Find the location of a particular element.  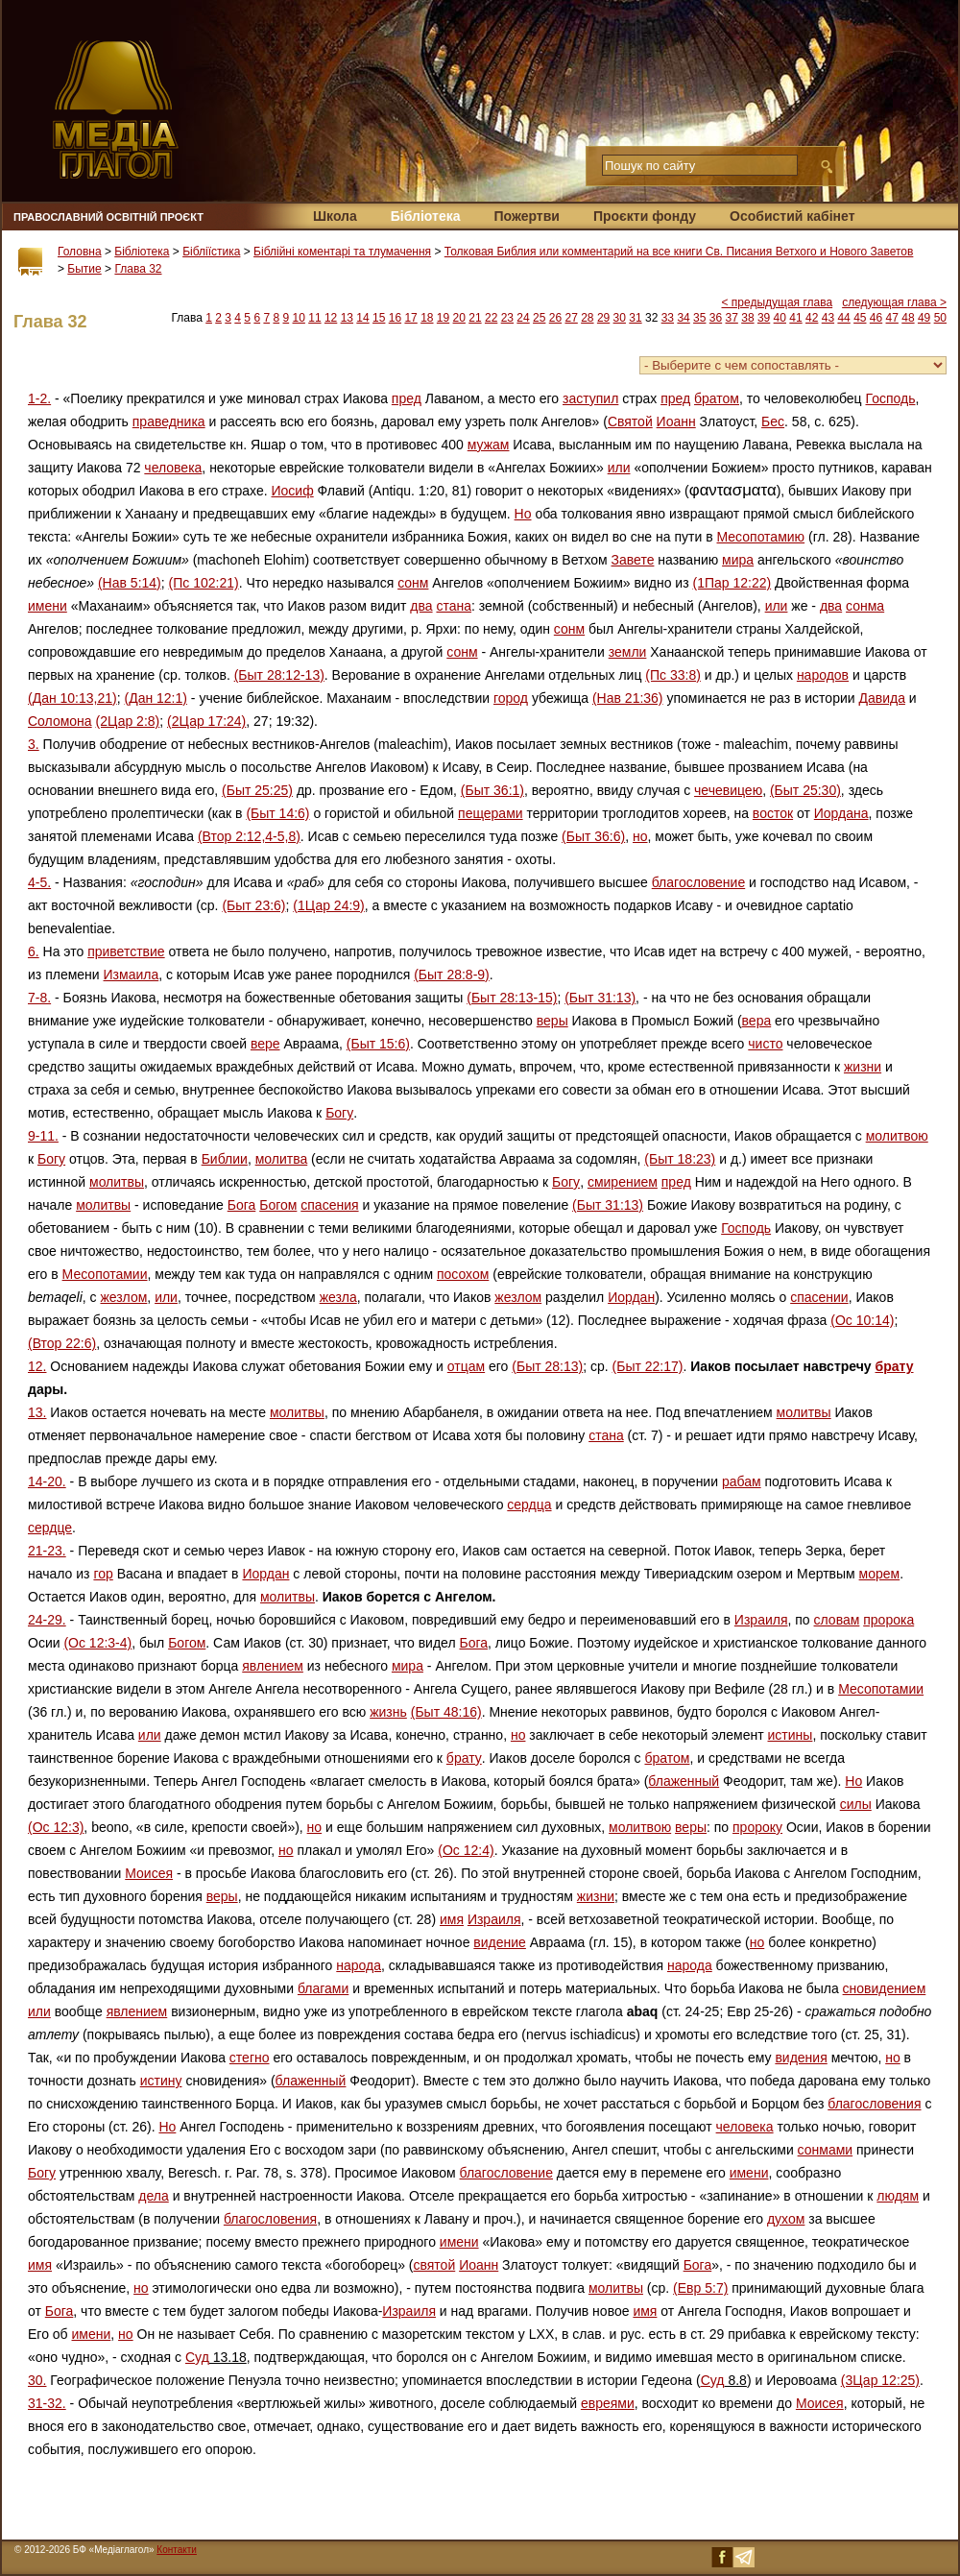

38 is located at coordinates (747, 318).